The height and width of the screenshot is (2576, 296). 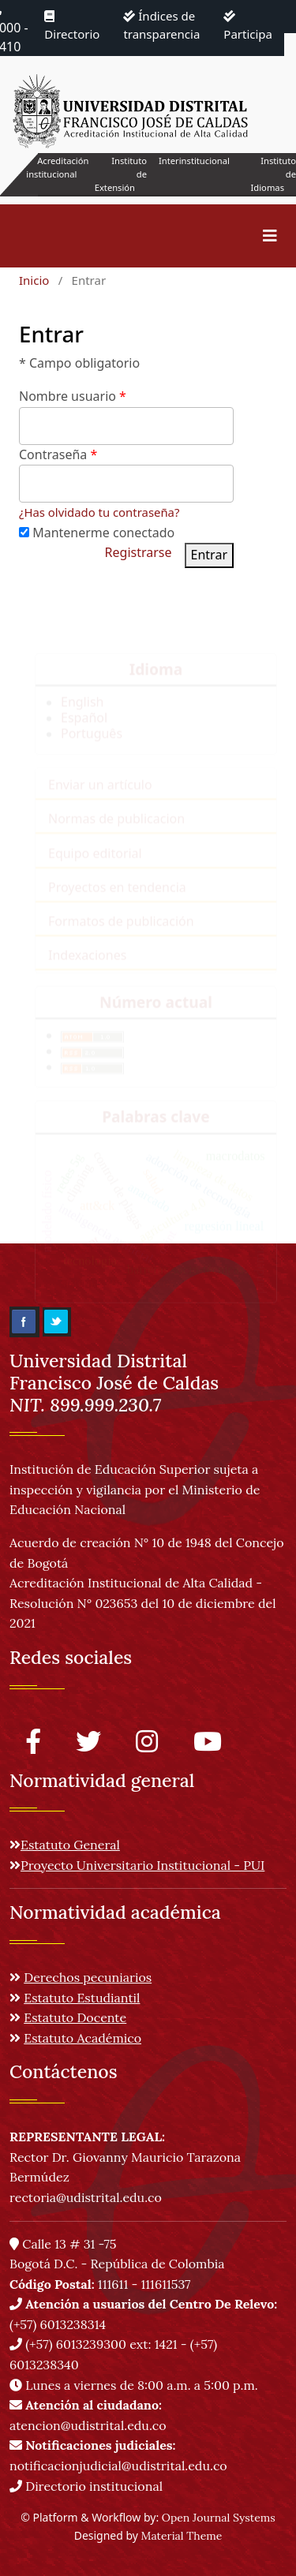 What do you see at coordinates (121, 174) in the screenshot?
I see `Instituto de Extensión` at bounding box center [121, 174].